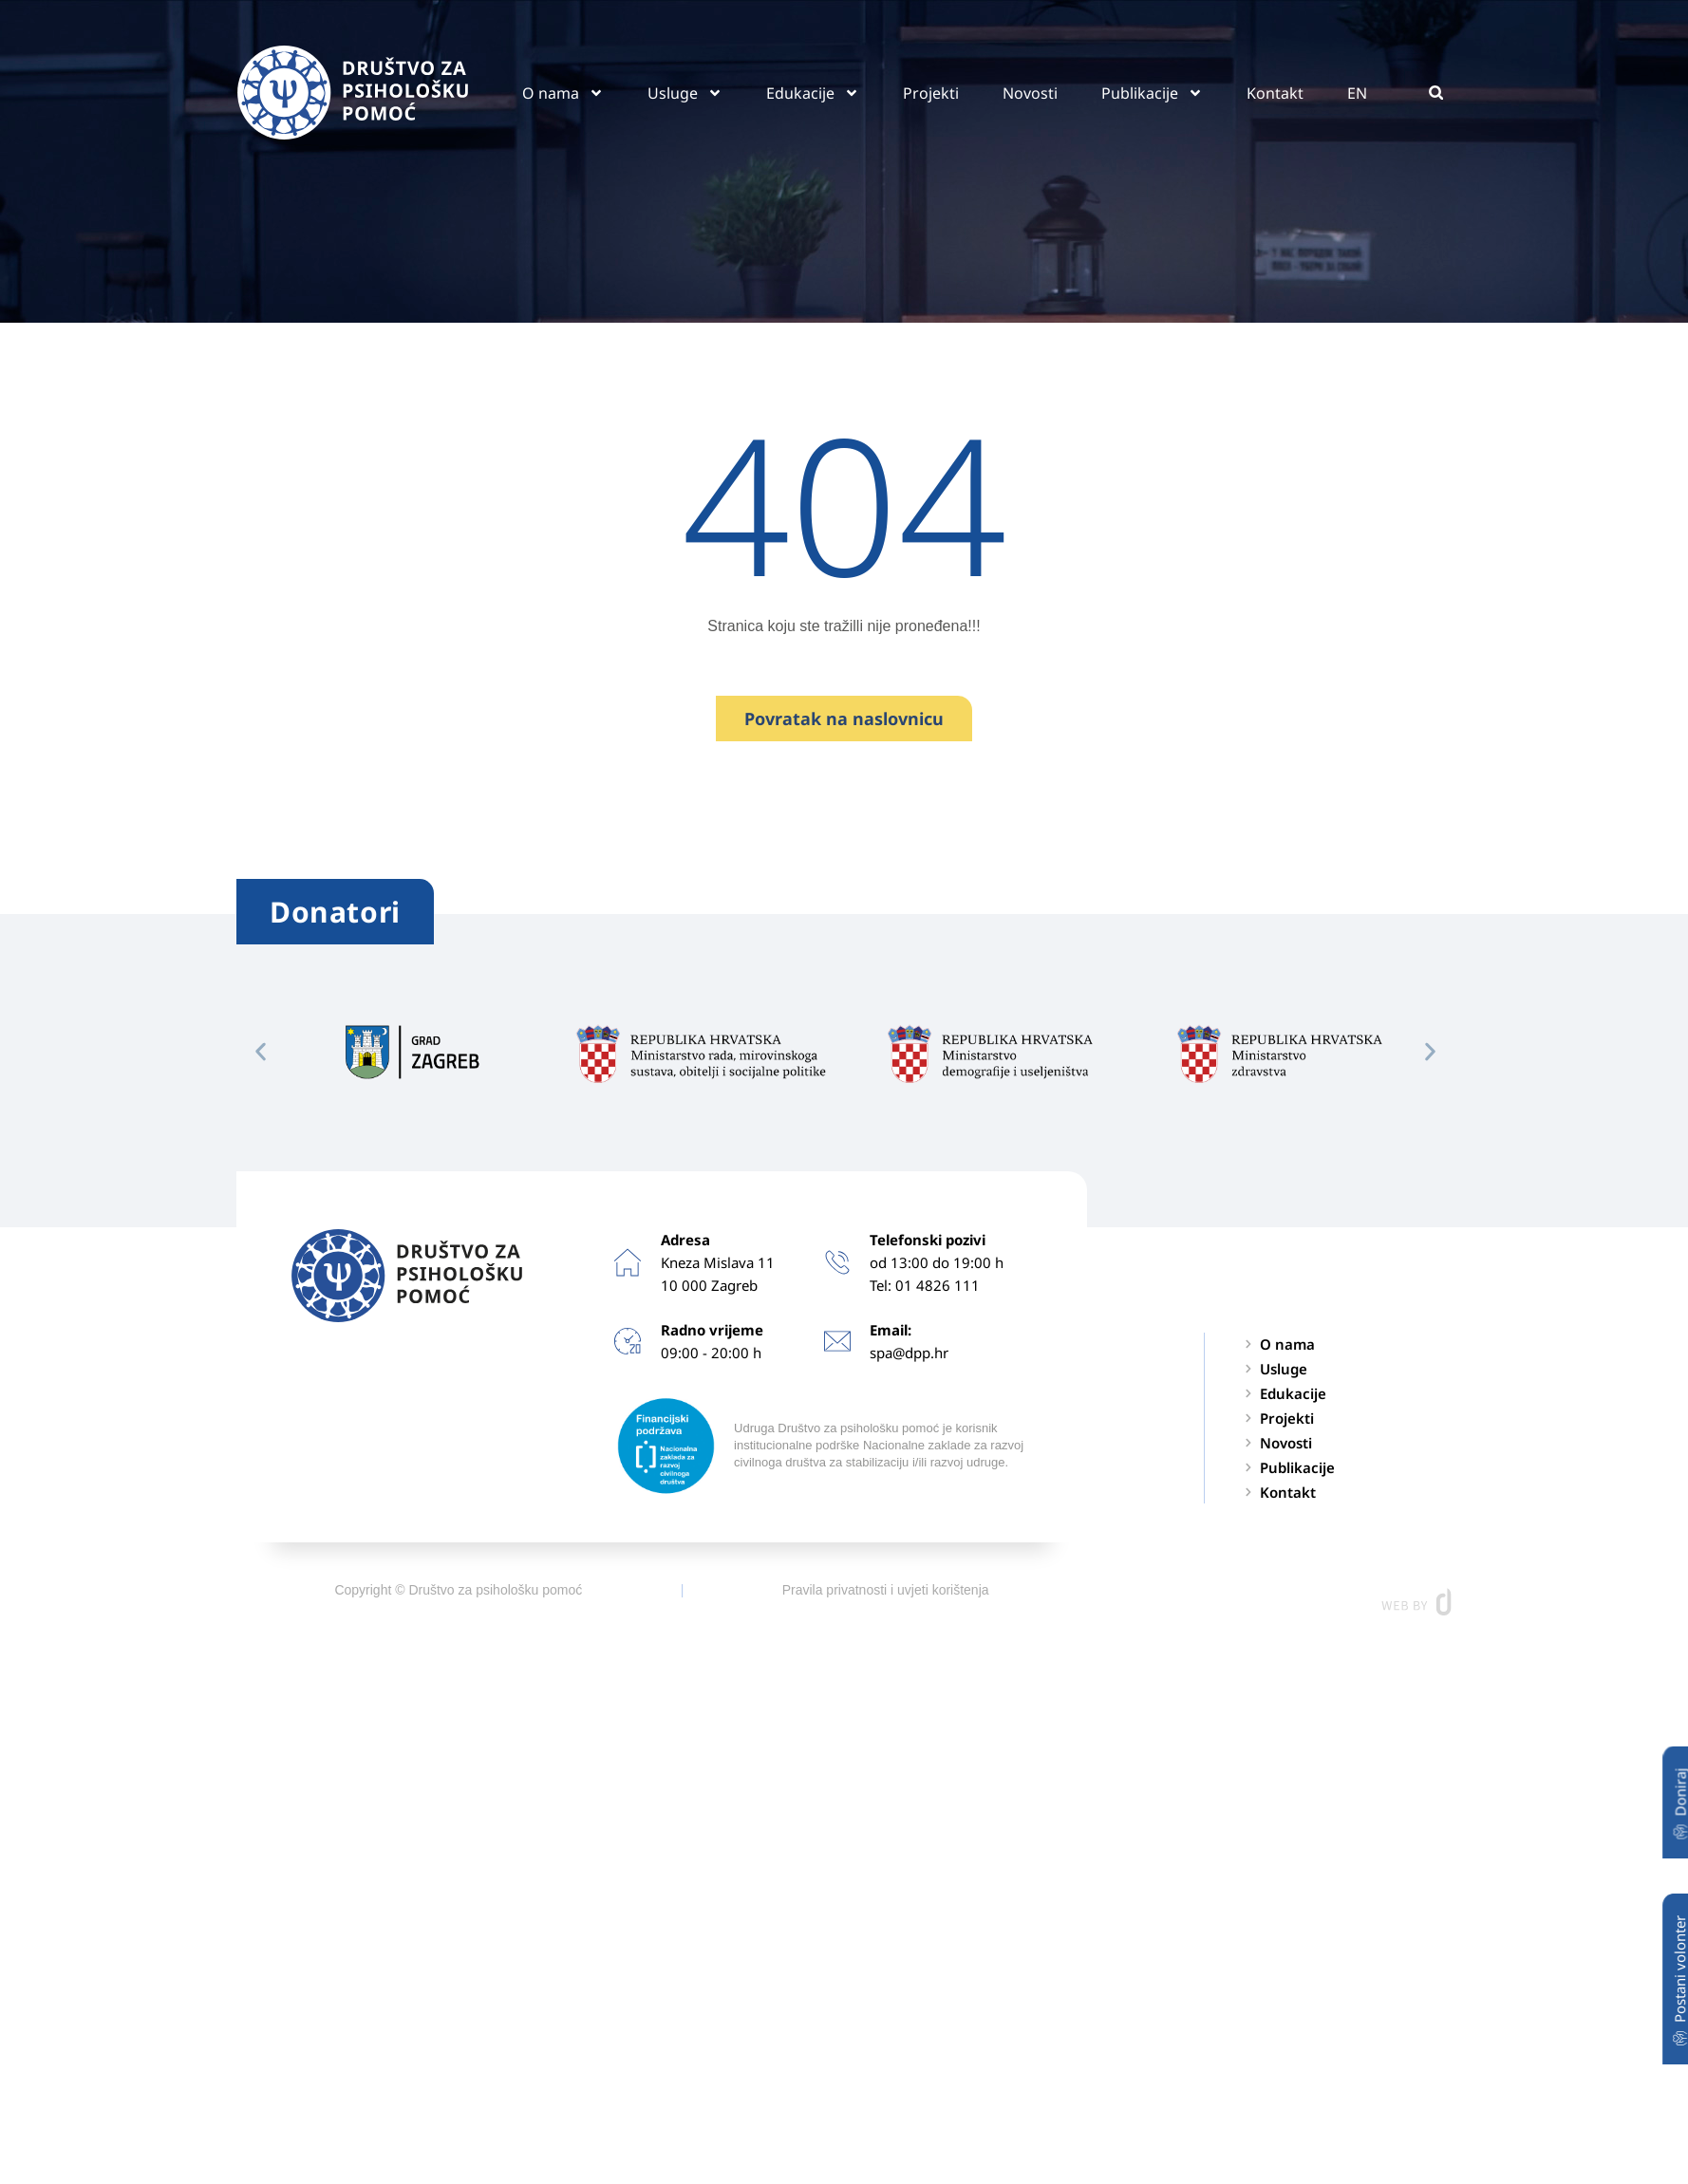 This screenshot has width=1688, height=2184. What do you see at coordinates (812, 93) in the screenshot?
I see `Edukacije` at bounding box center [812, 93].